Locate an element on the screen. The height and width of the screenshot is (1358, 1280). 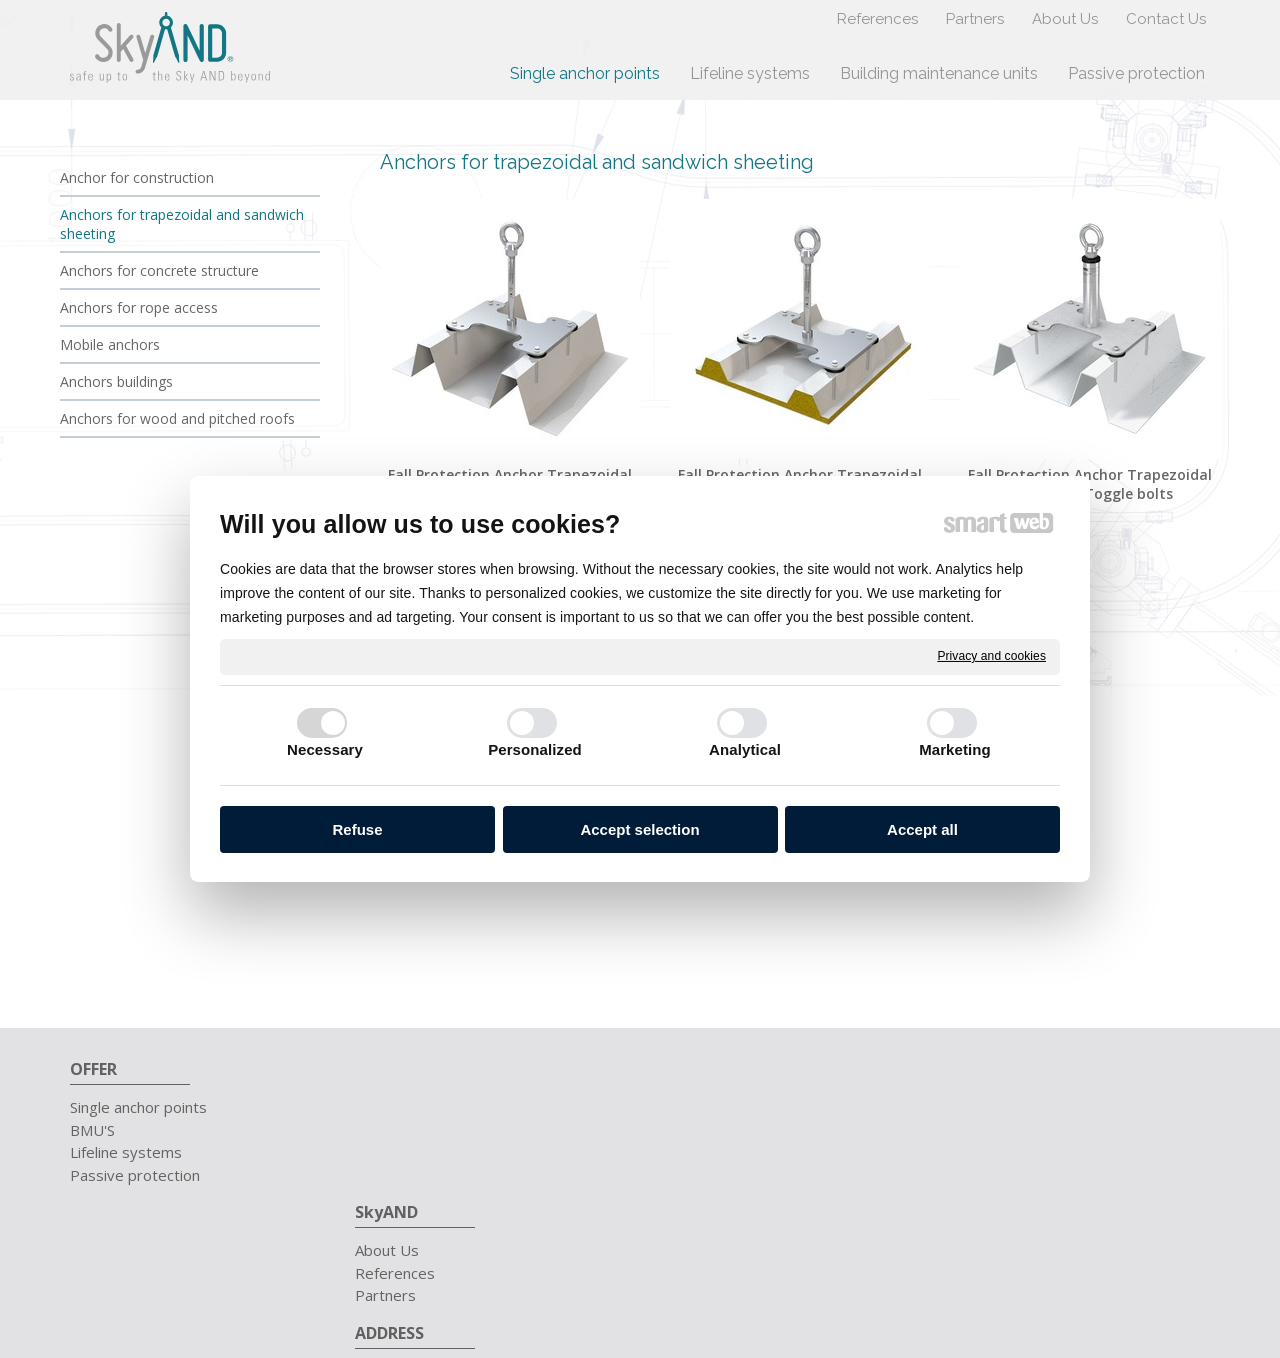
Partners is located at coordinates (395, 1152).